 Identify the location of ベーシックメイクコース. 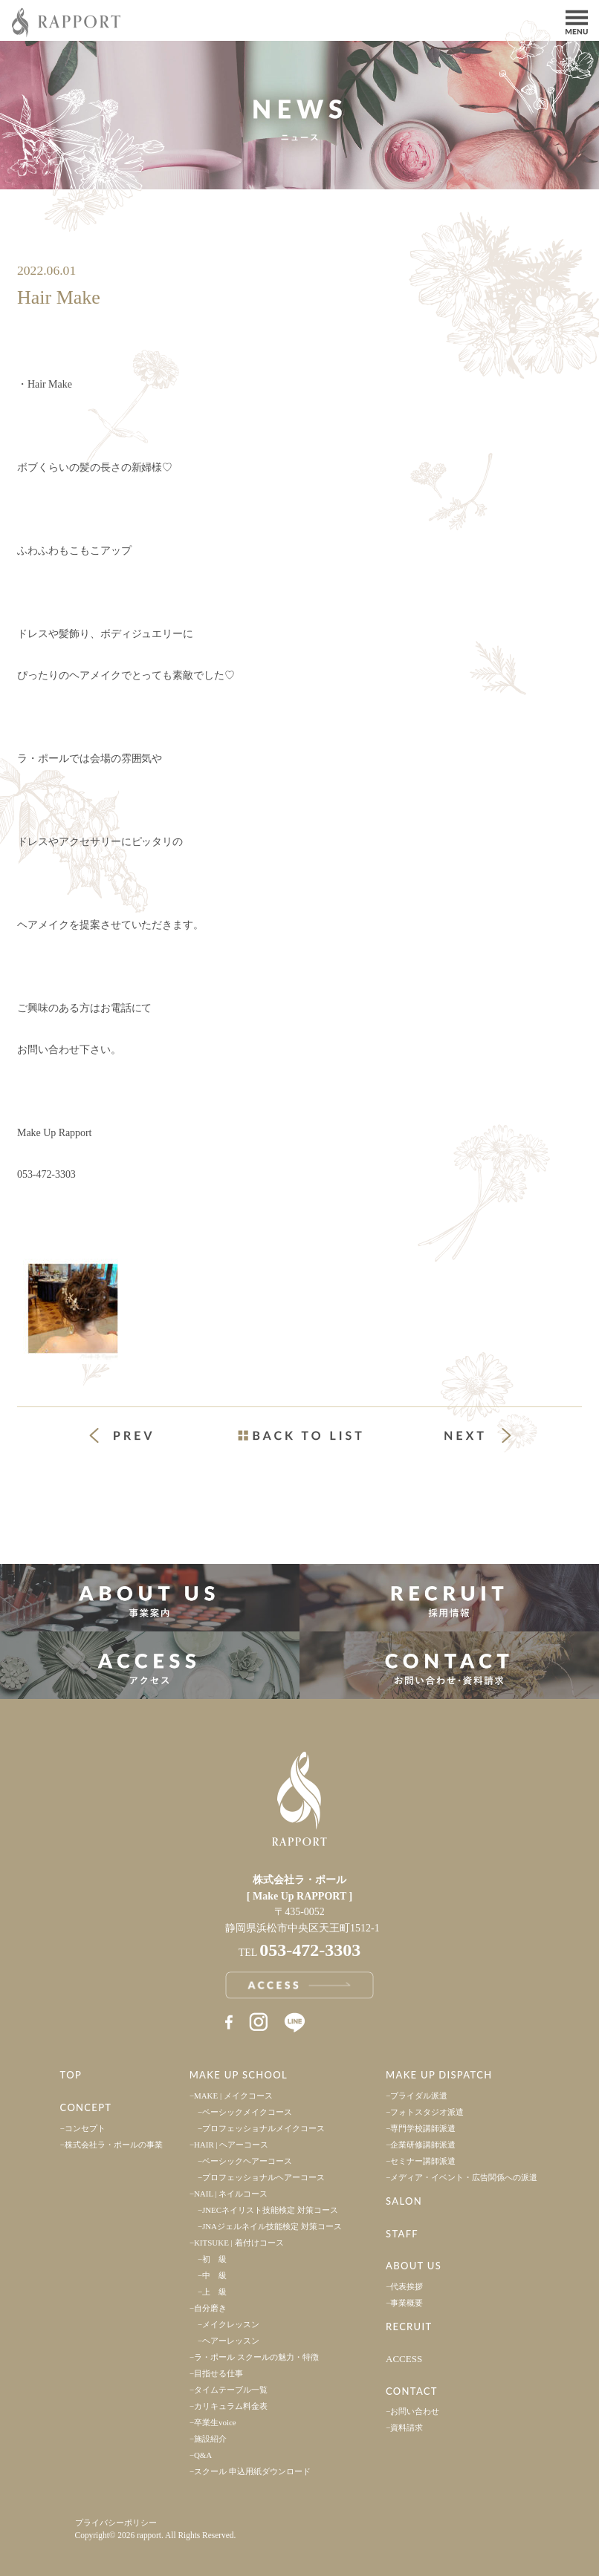
(247, 2111).